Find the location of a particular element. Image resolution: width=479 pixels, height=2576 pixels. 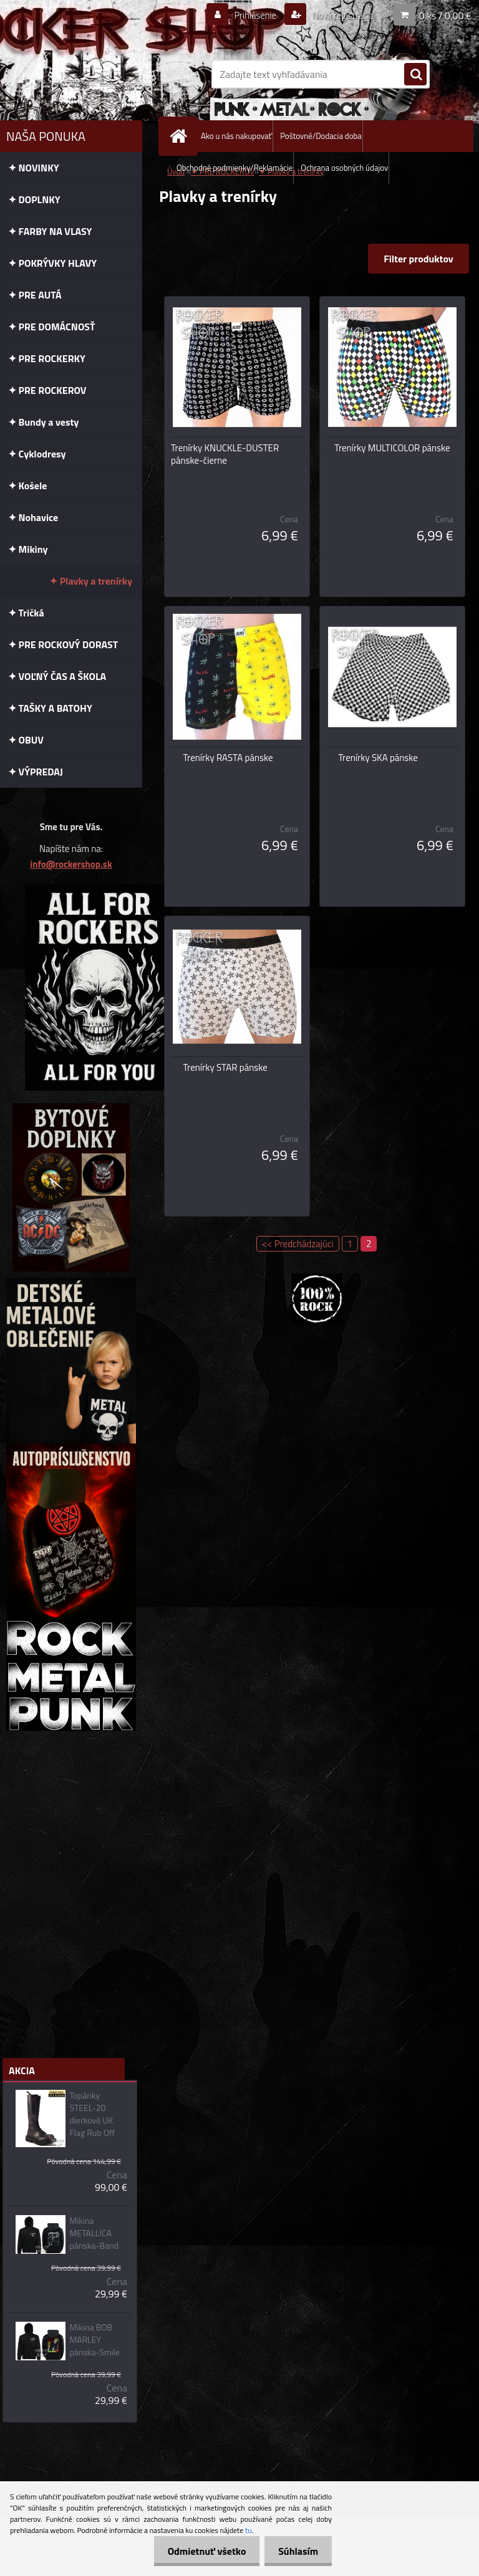

Mikina BOB MARLEY pánska-Smile is located at coordinates (94, 2339).